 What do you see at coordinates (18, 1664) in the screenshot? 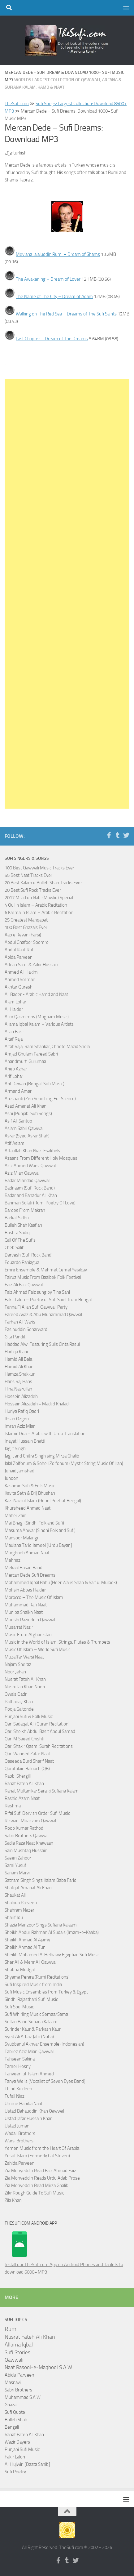
I see `Najam Sheraz` at bounding box center [18, 1664].